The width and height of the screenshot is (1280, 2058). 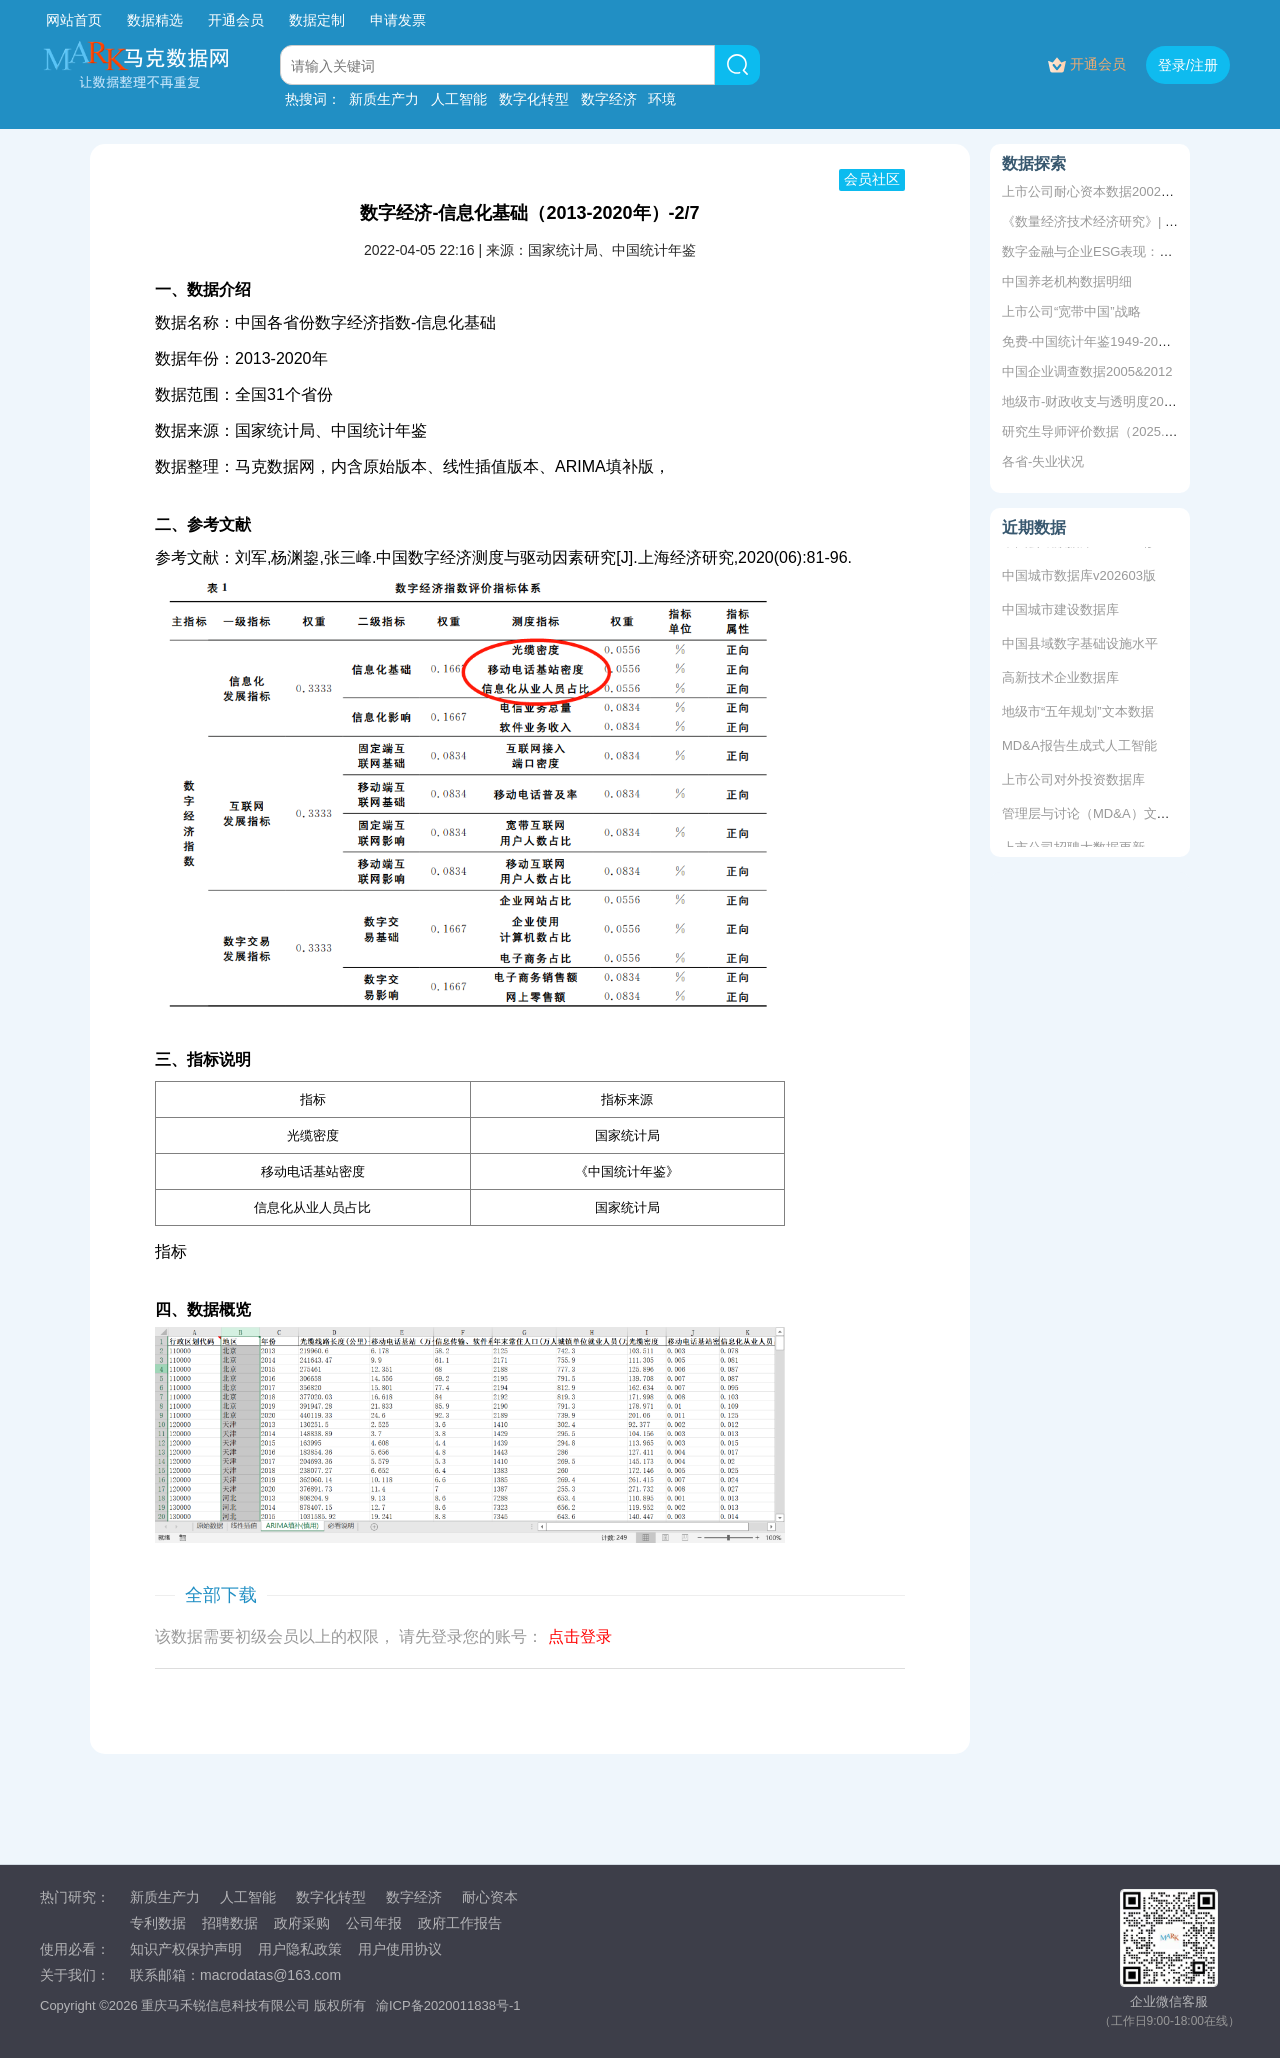 I want to click on MD&A报告生成式人工智能, so click(x=1079, y=747).